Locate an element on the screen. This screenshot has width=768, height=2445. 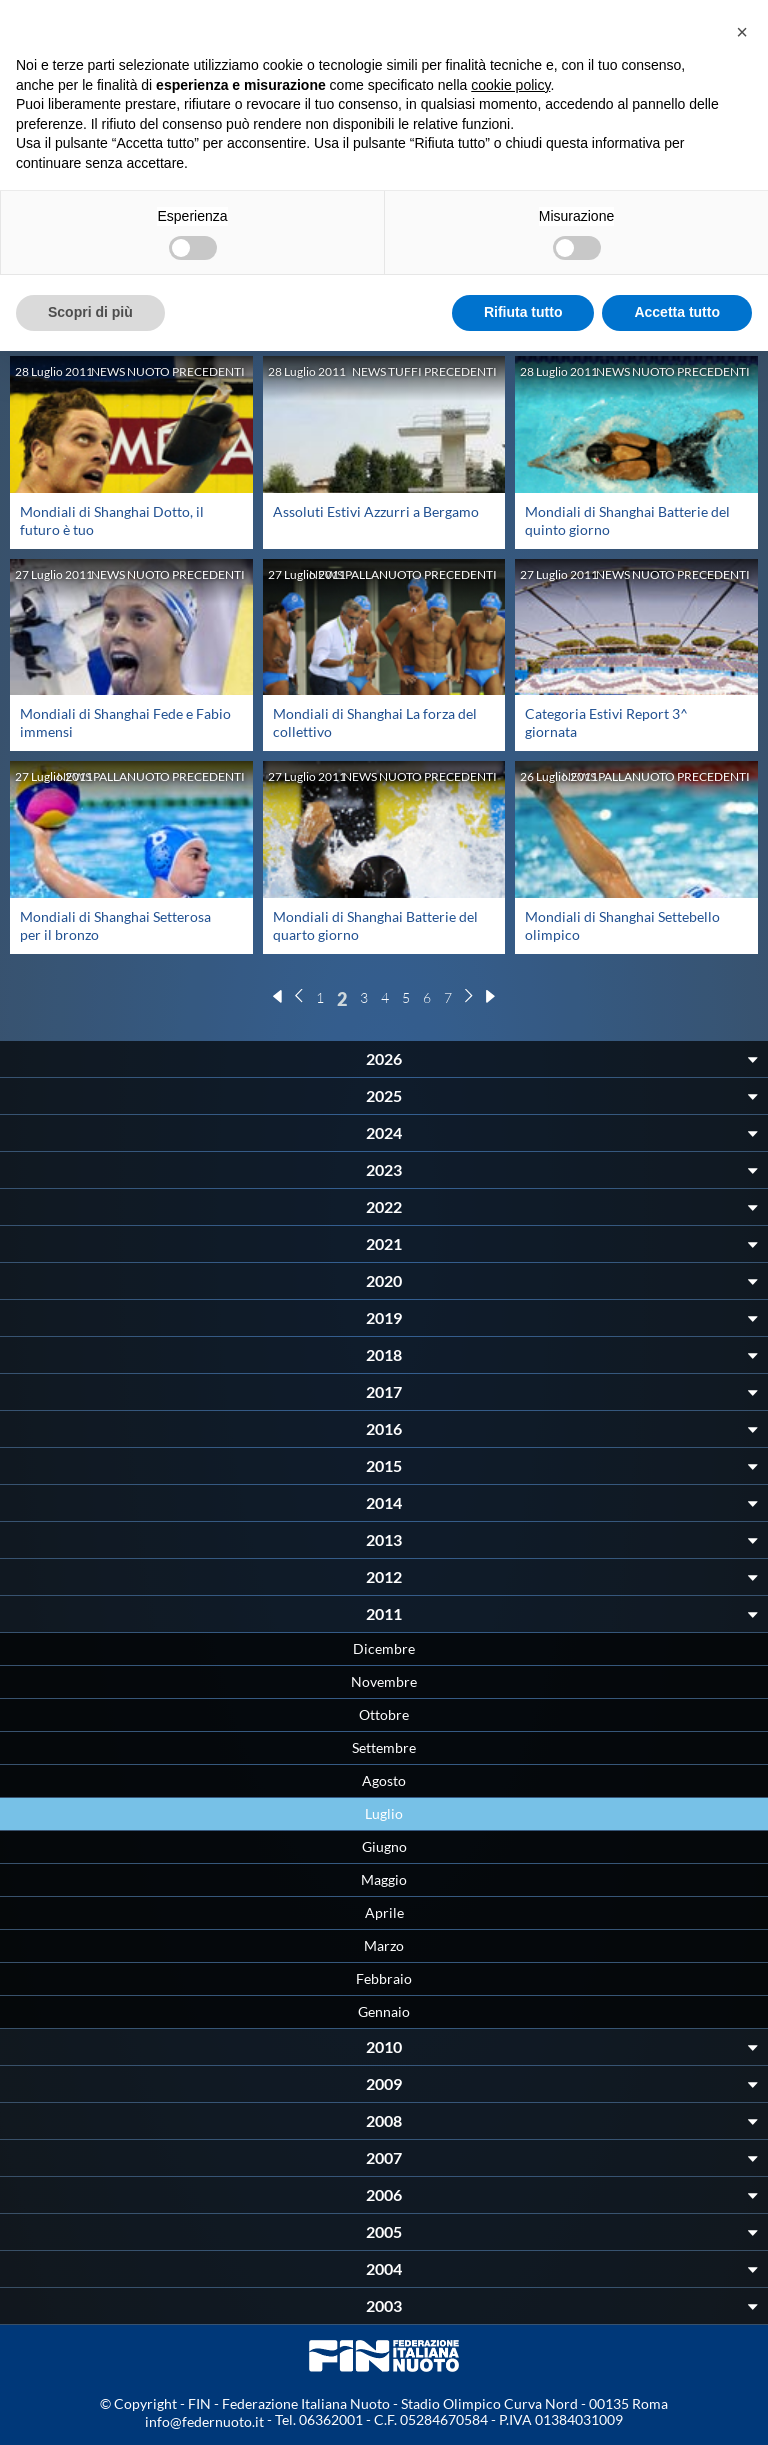
cookie policy [button] is located at coordinates (510, 85).